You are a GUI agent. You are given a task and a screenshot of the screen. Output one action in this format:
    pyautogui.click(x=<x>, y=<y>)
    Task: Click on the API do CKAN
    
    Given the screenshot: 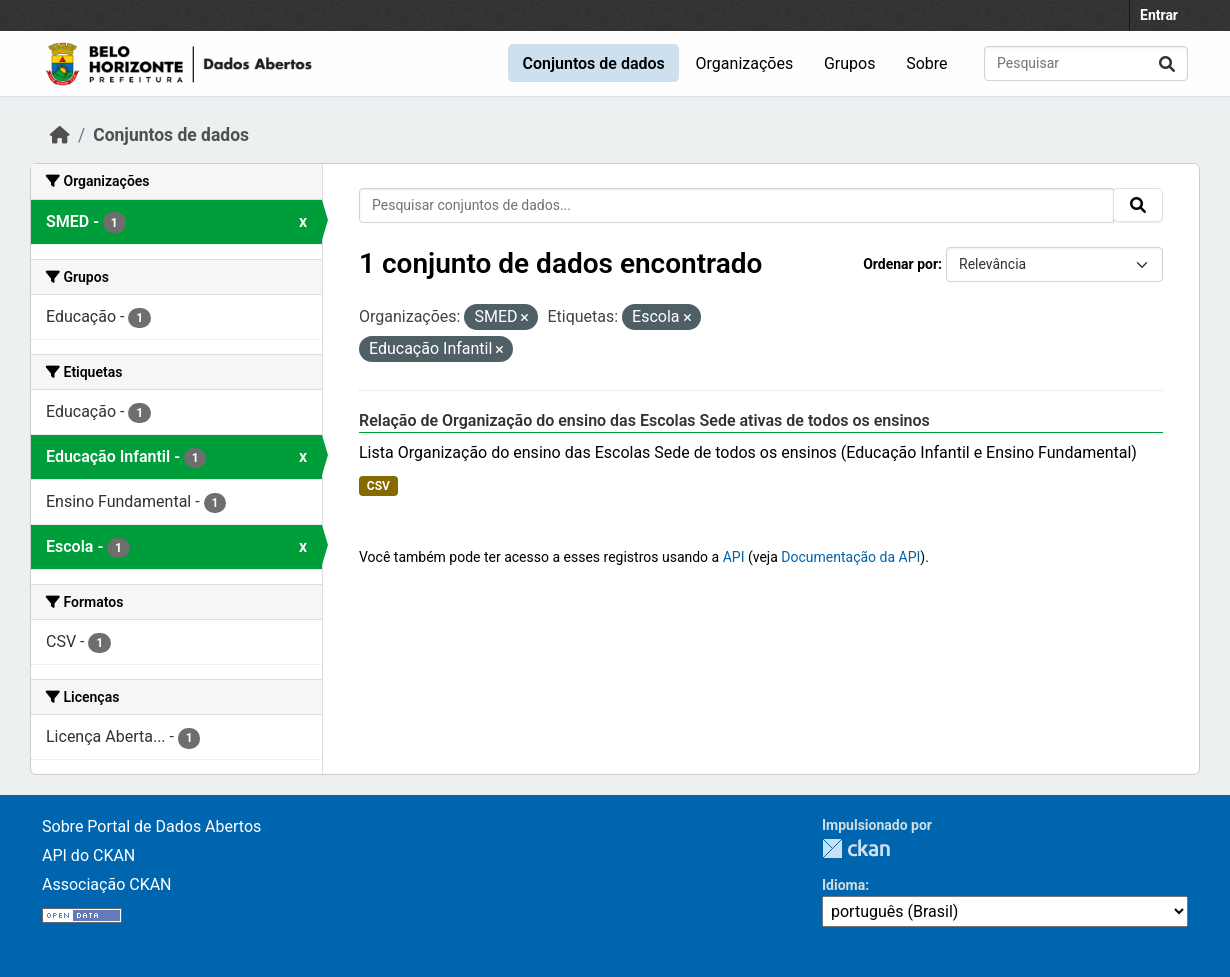 What is the action you would take?
    pyautogui.click(x=88, y=855)
    